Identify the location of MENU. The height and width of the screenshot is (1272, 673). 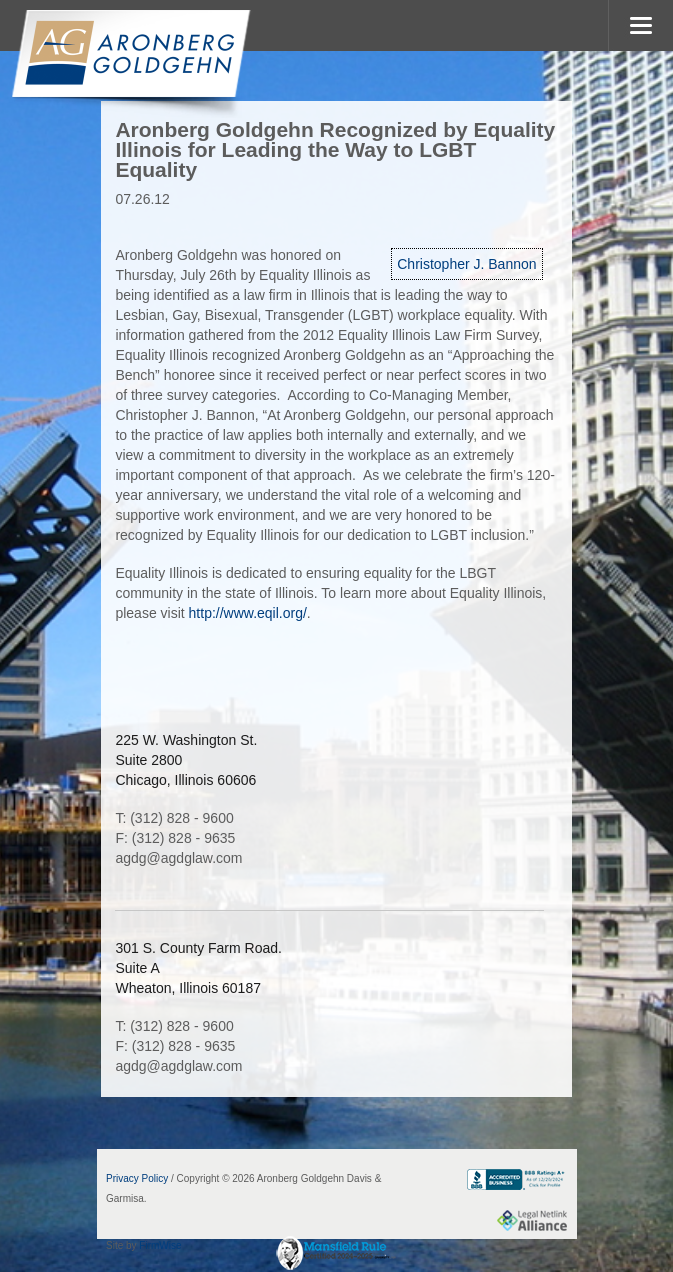
(640, 25).